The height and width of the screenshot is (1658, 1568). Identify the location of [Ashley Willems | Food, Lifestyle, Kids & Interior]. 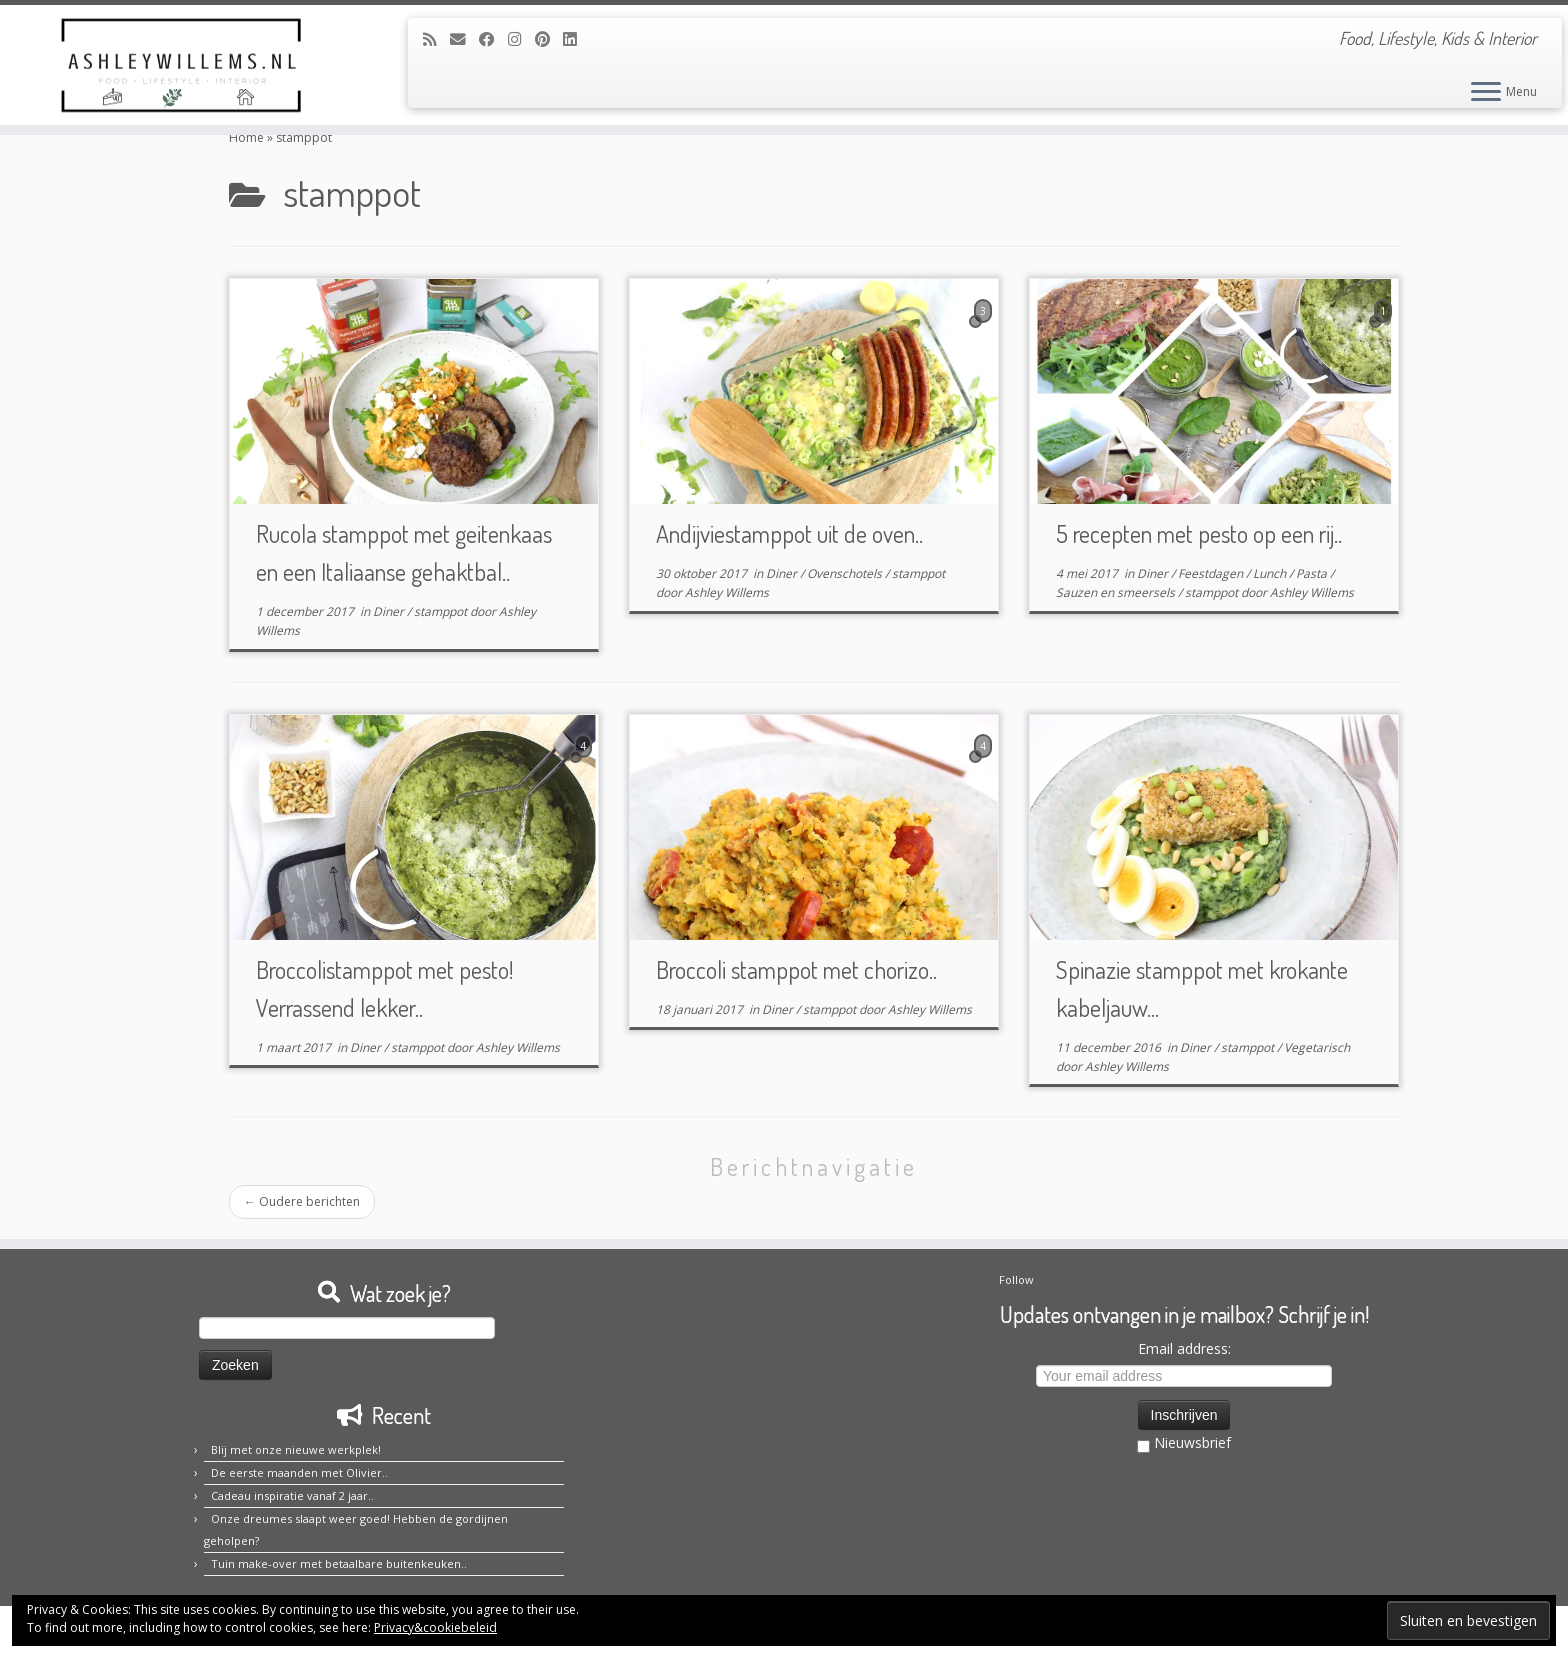
(181, 65).